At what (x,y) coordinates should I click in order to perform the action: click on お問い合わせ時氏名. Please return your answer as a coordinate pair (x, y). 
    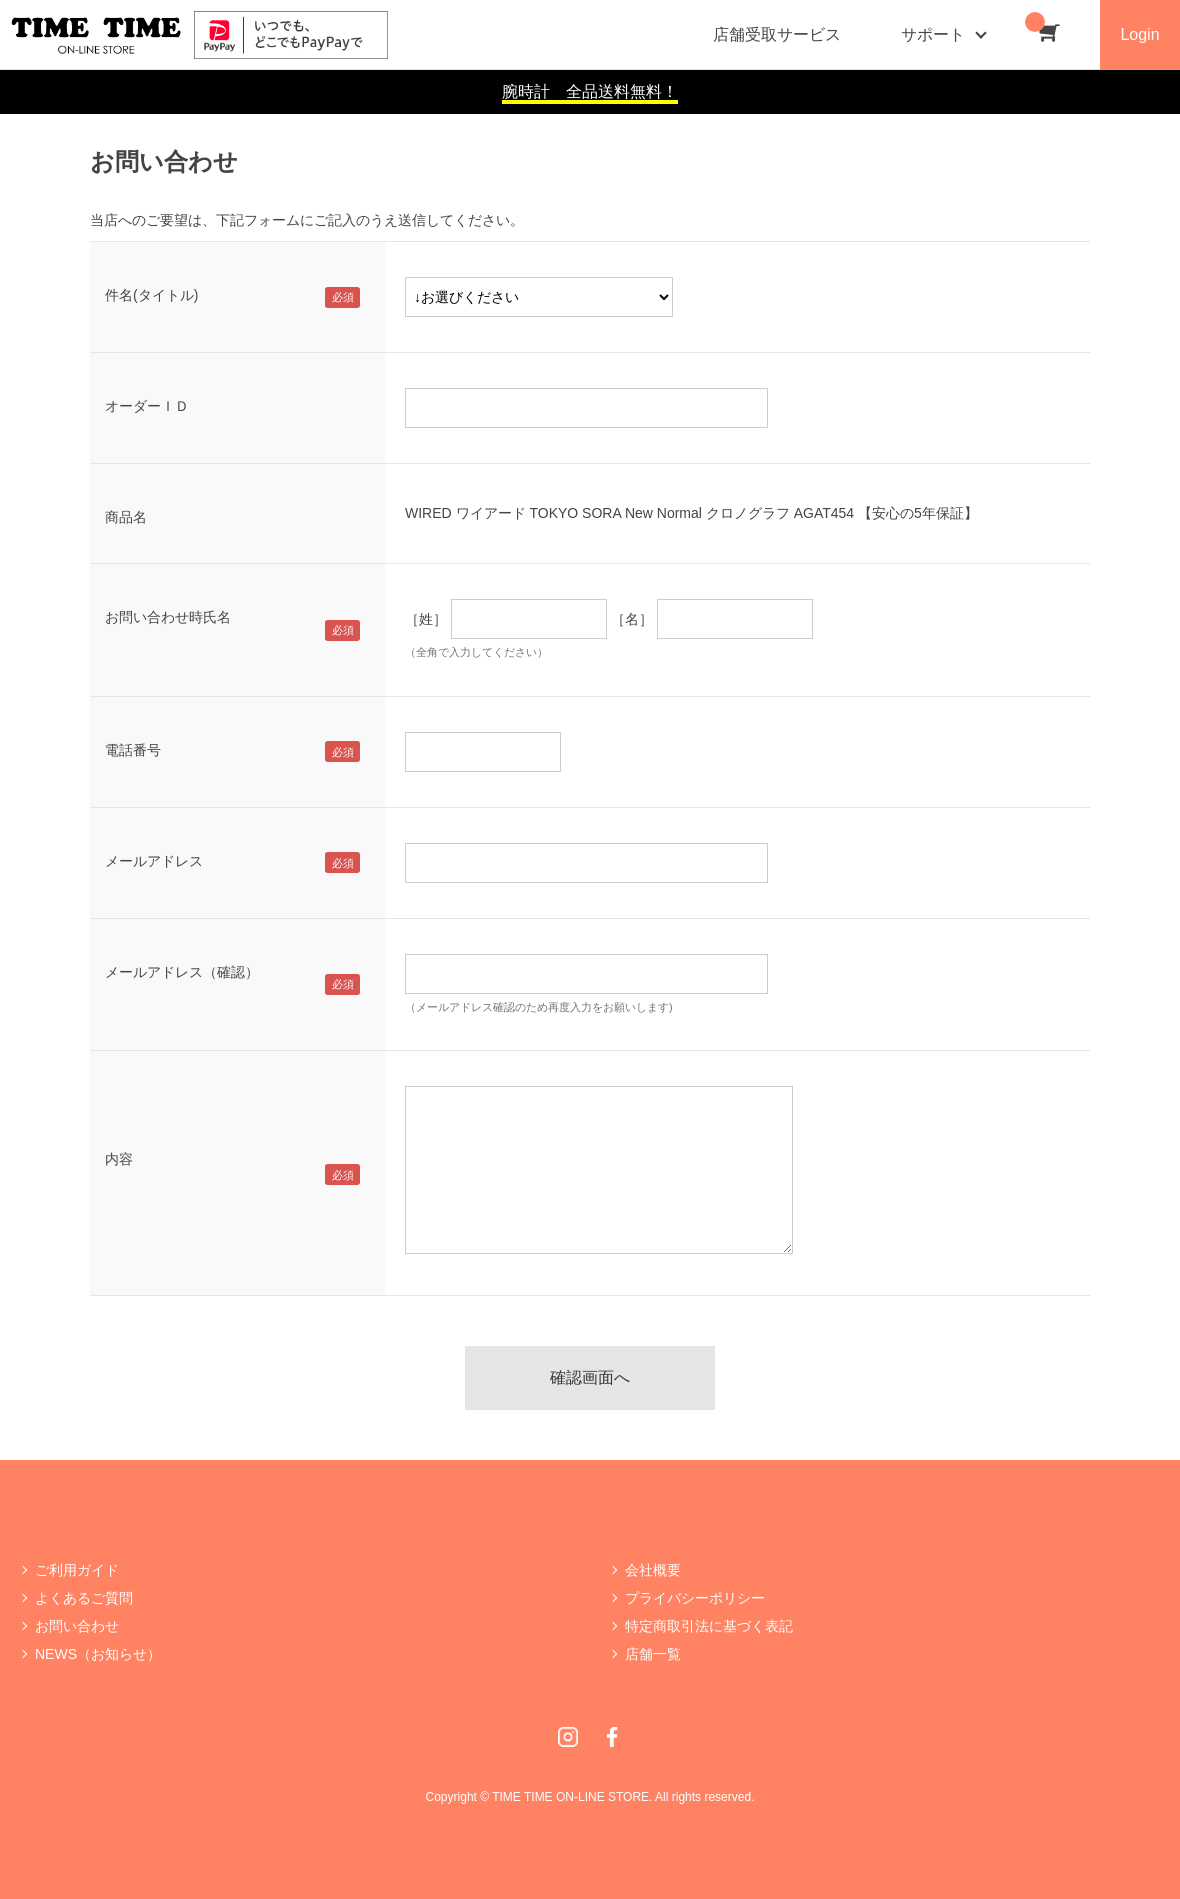
    Looking at the image, I should click on (168, 617).